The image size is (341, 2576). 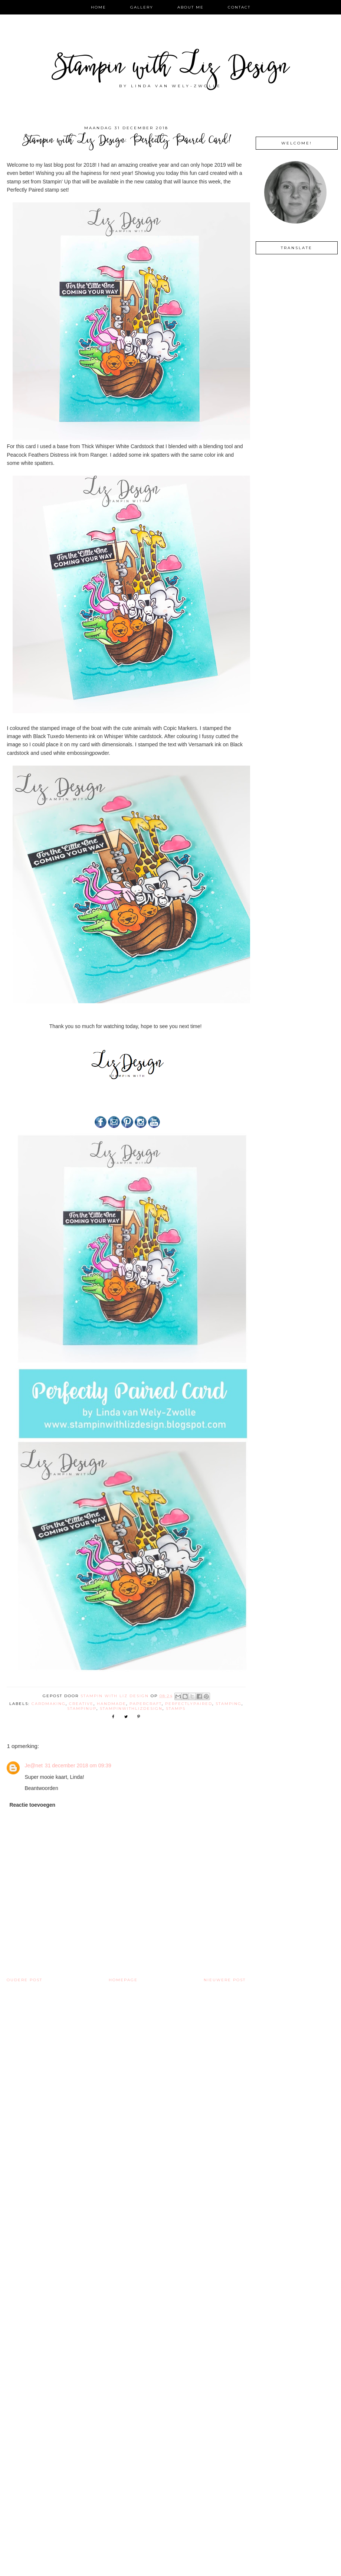 What do you see at coordinates (229, 1703) in the screenshot?
I see `stamping` at bounding box center [229, 1703].